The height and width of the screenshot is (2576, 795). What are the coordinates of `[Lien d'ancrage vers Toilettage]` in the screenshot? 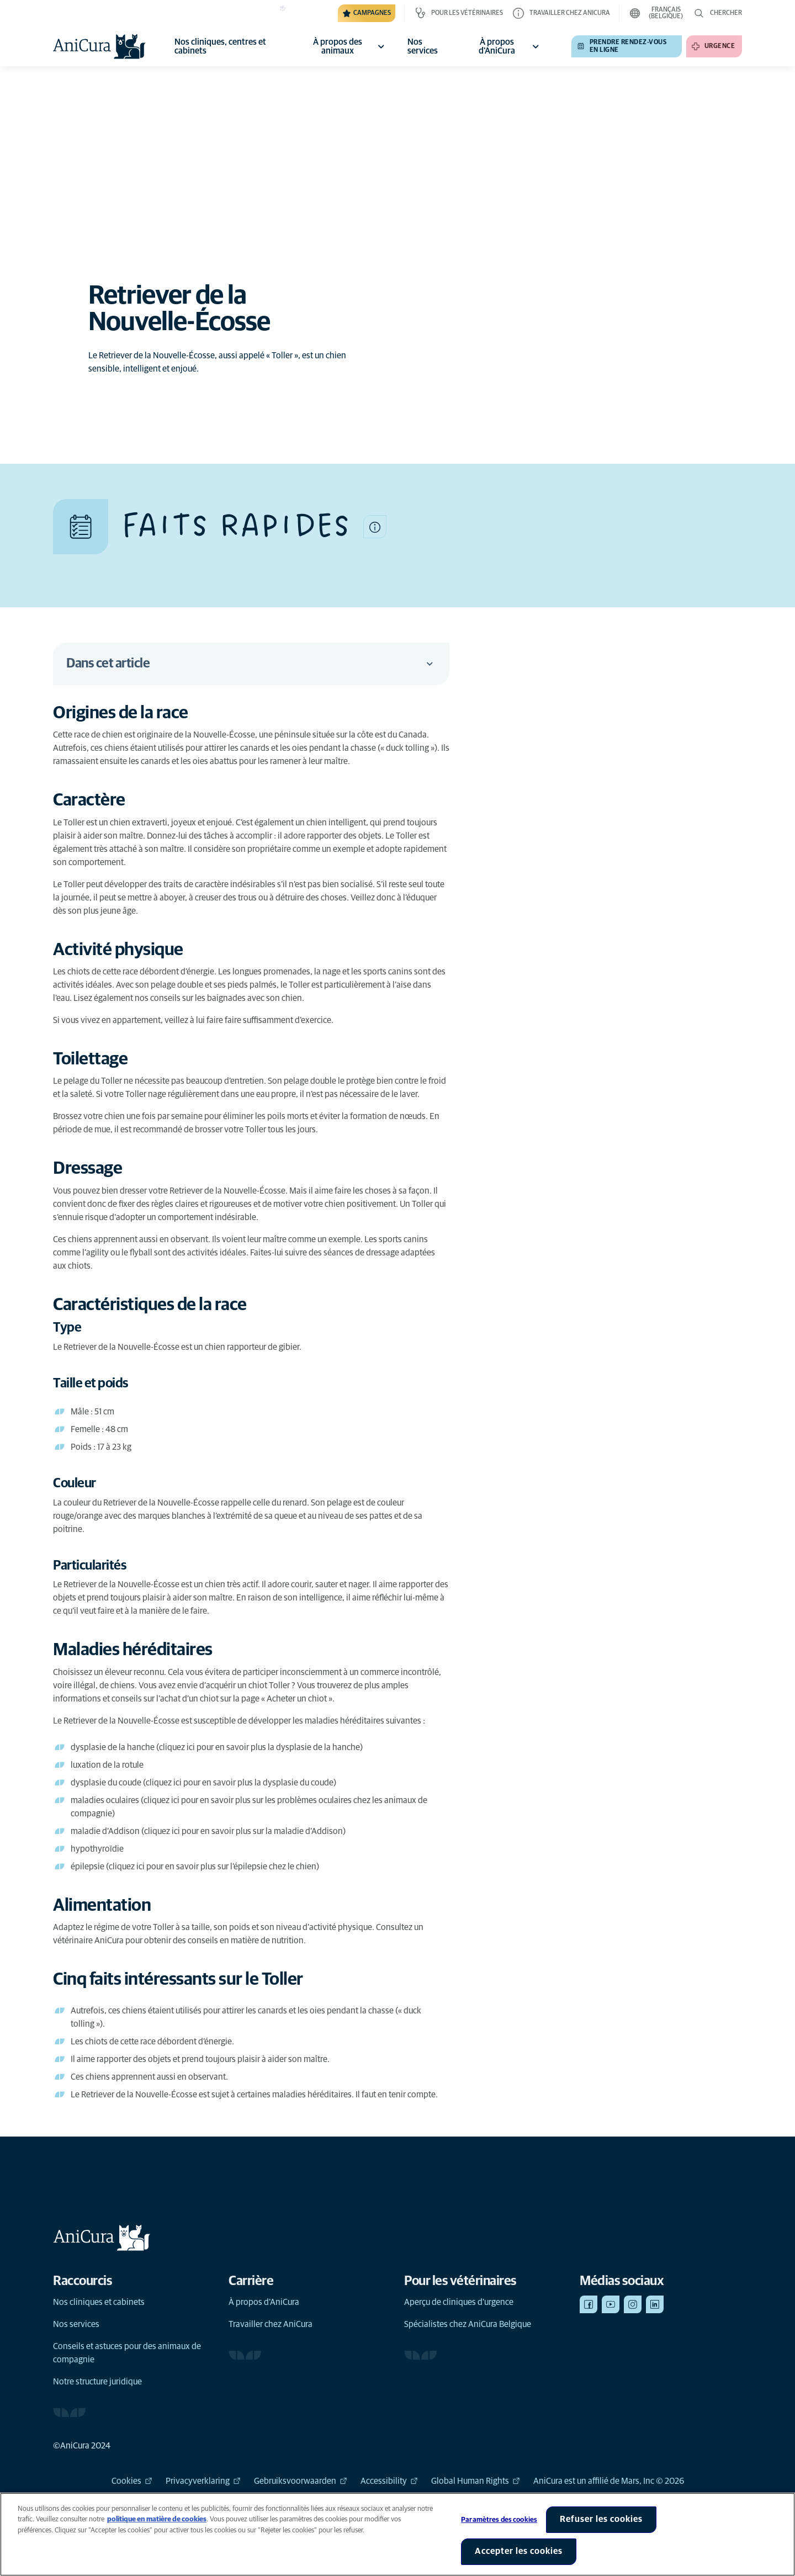 It's located at (102, 1059).